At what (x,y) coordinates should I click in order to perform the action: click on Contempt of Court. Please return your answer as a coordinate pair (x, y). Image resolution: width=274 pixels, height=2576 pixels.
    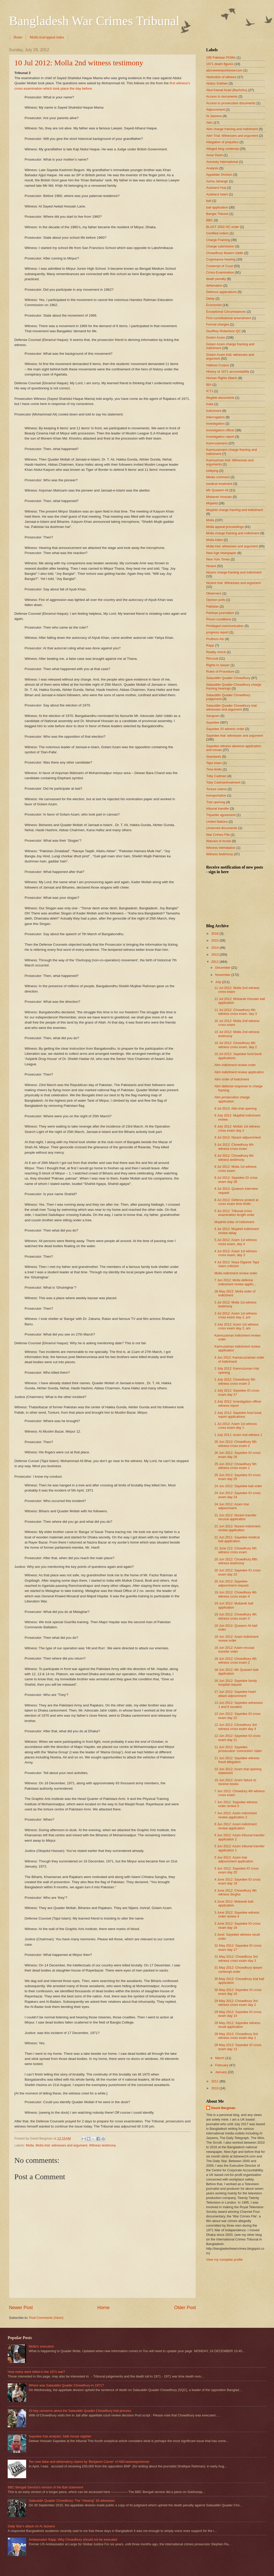
    Looking at the image, I should click on (219, 266).